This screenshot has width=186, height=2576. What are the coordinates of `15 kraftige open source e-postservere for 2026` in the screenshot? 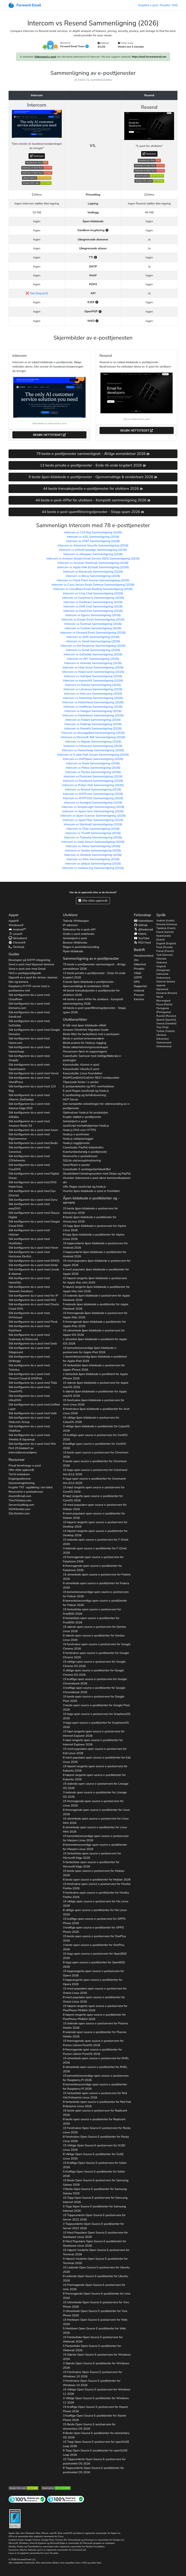 It's located at (95, 1437).